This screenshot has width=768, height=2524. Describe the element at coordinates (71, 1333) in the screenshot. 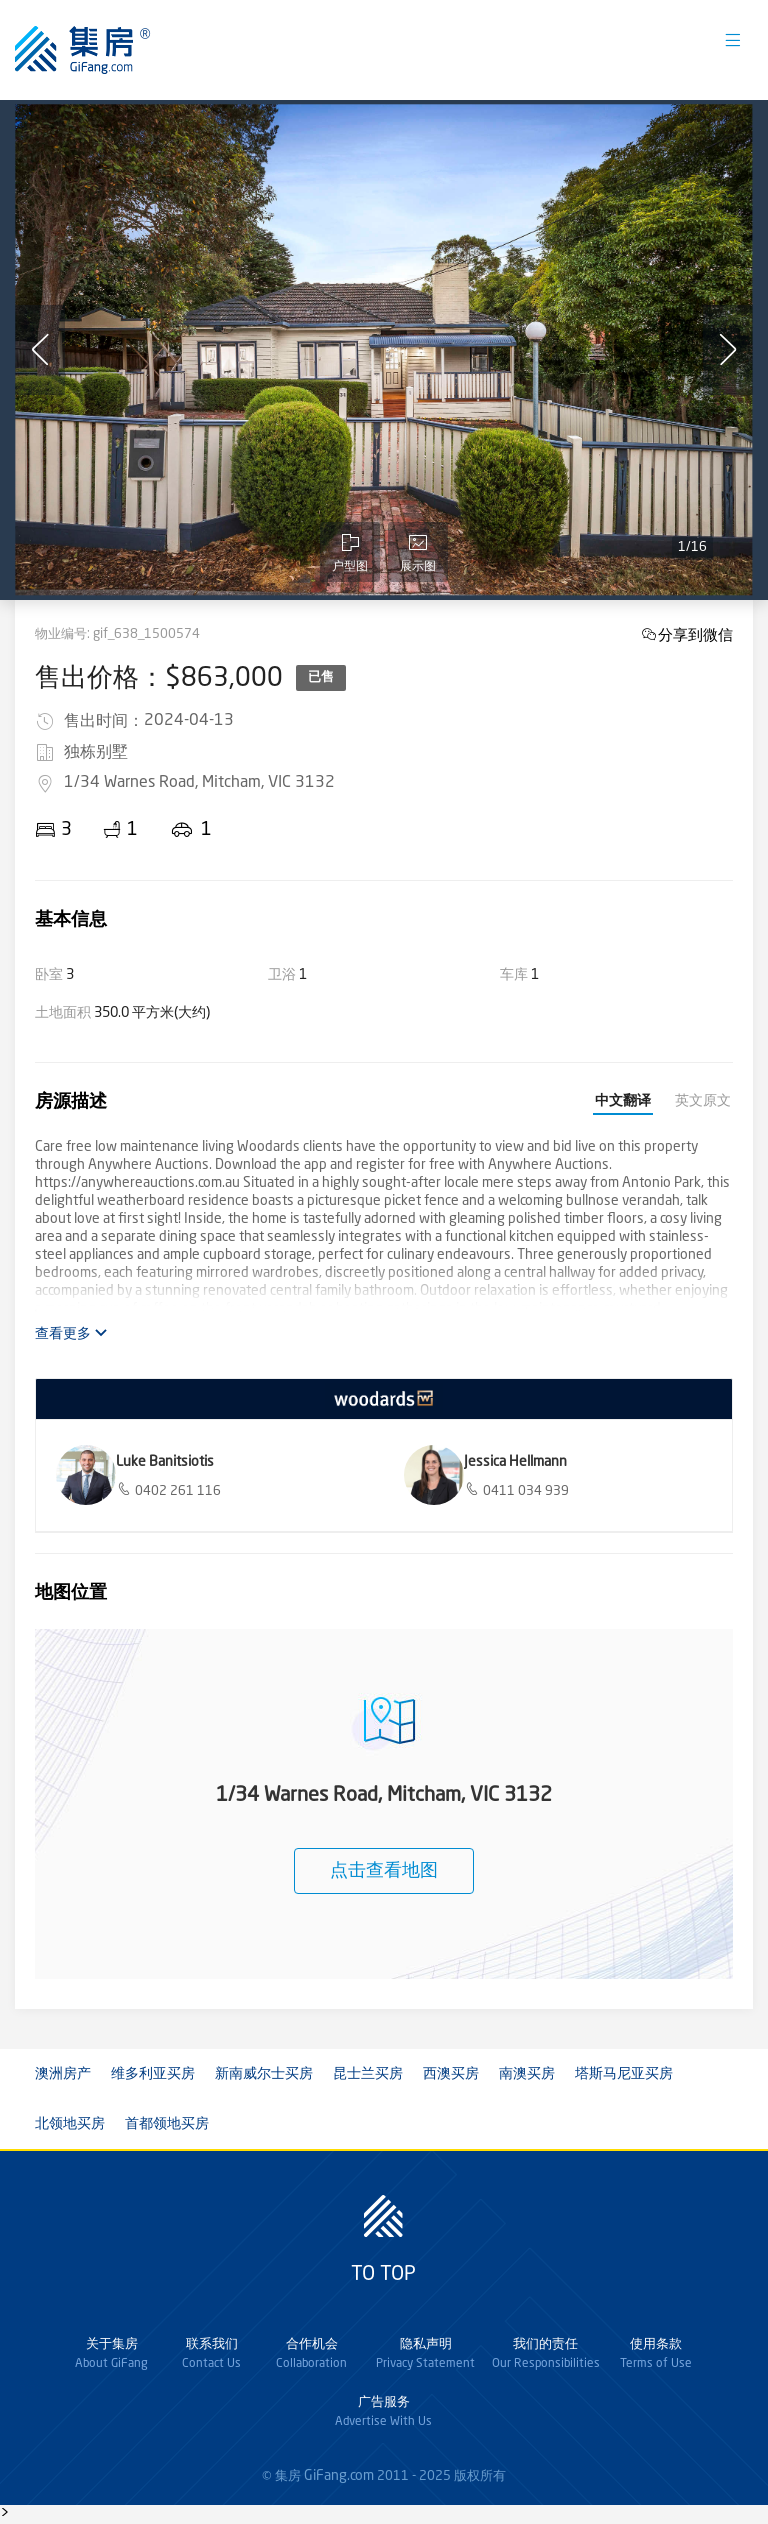

I see `查看更多` at that location.